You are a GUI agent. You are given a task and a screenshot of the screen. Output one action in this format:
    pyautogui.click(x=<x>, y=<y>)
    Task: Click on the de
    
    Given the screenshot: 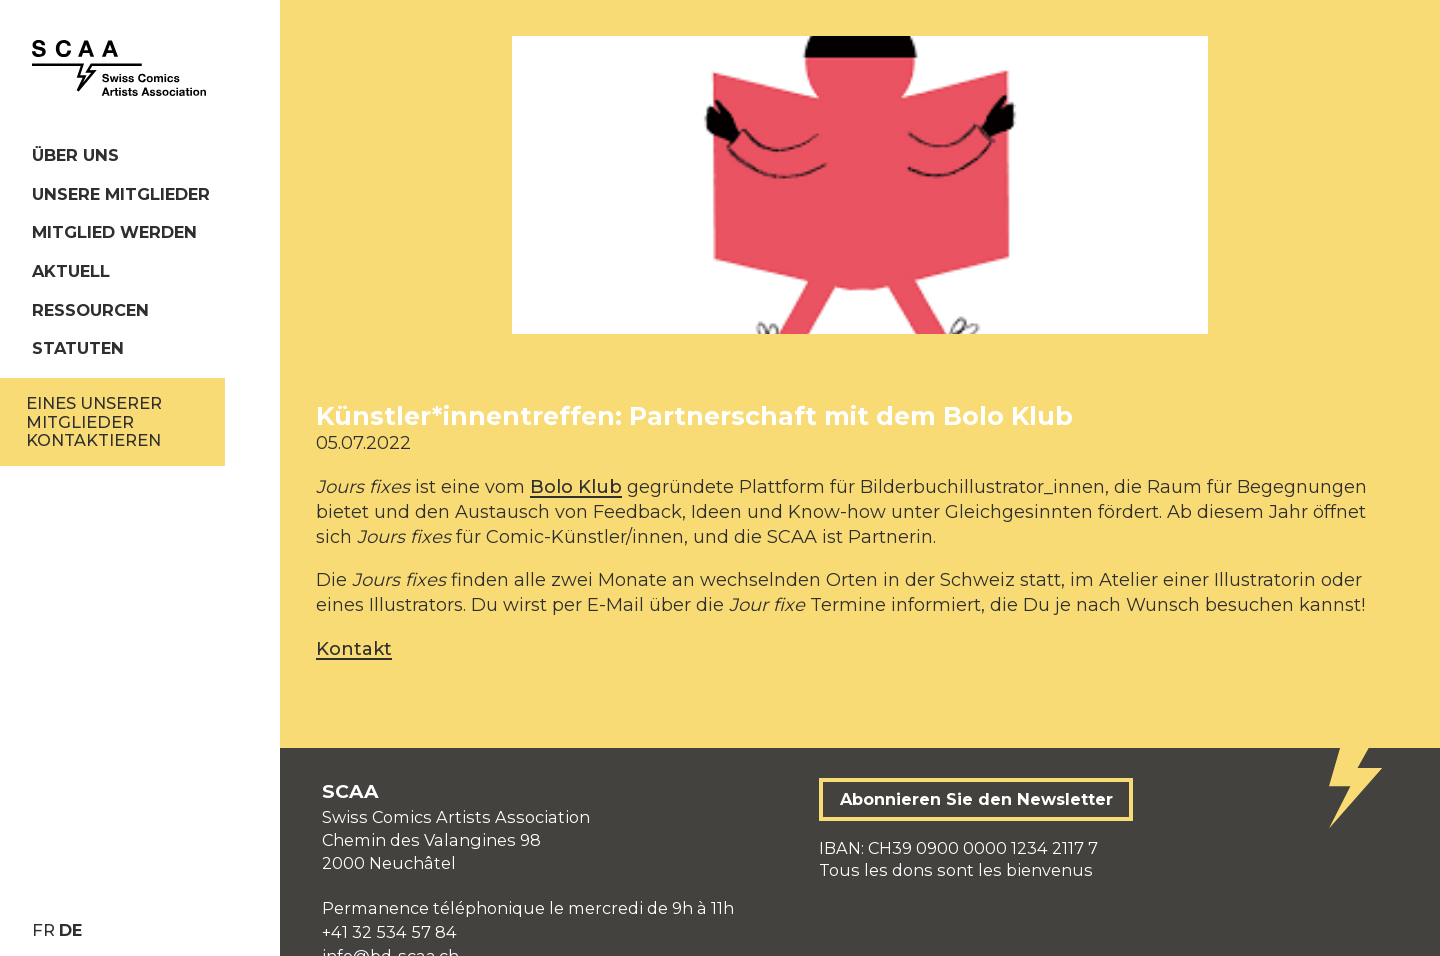 What is the action you would take?
    pyautogui.click(x=70, y=930)
    